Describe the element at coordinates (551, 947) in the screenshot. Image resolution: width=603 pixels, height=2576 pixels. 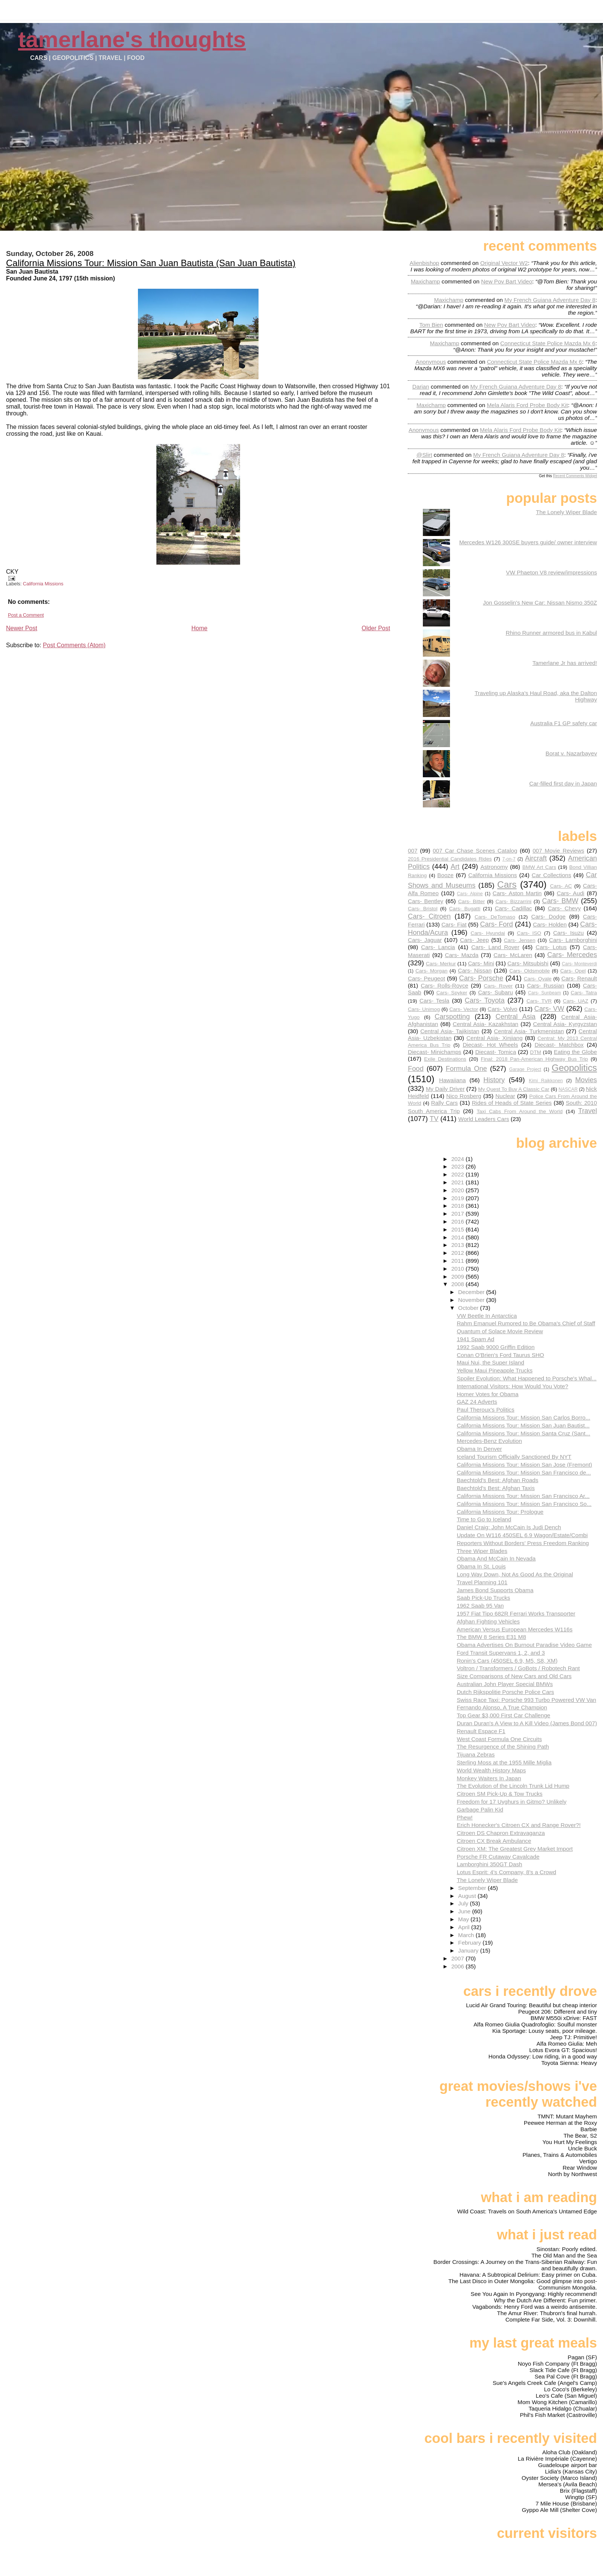
I see `Cars- Lotus` at that location.